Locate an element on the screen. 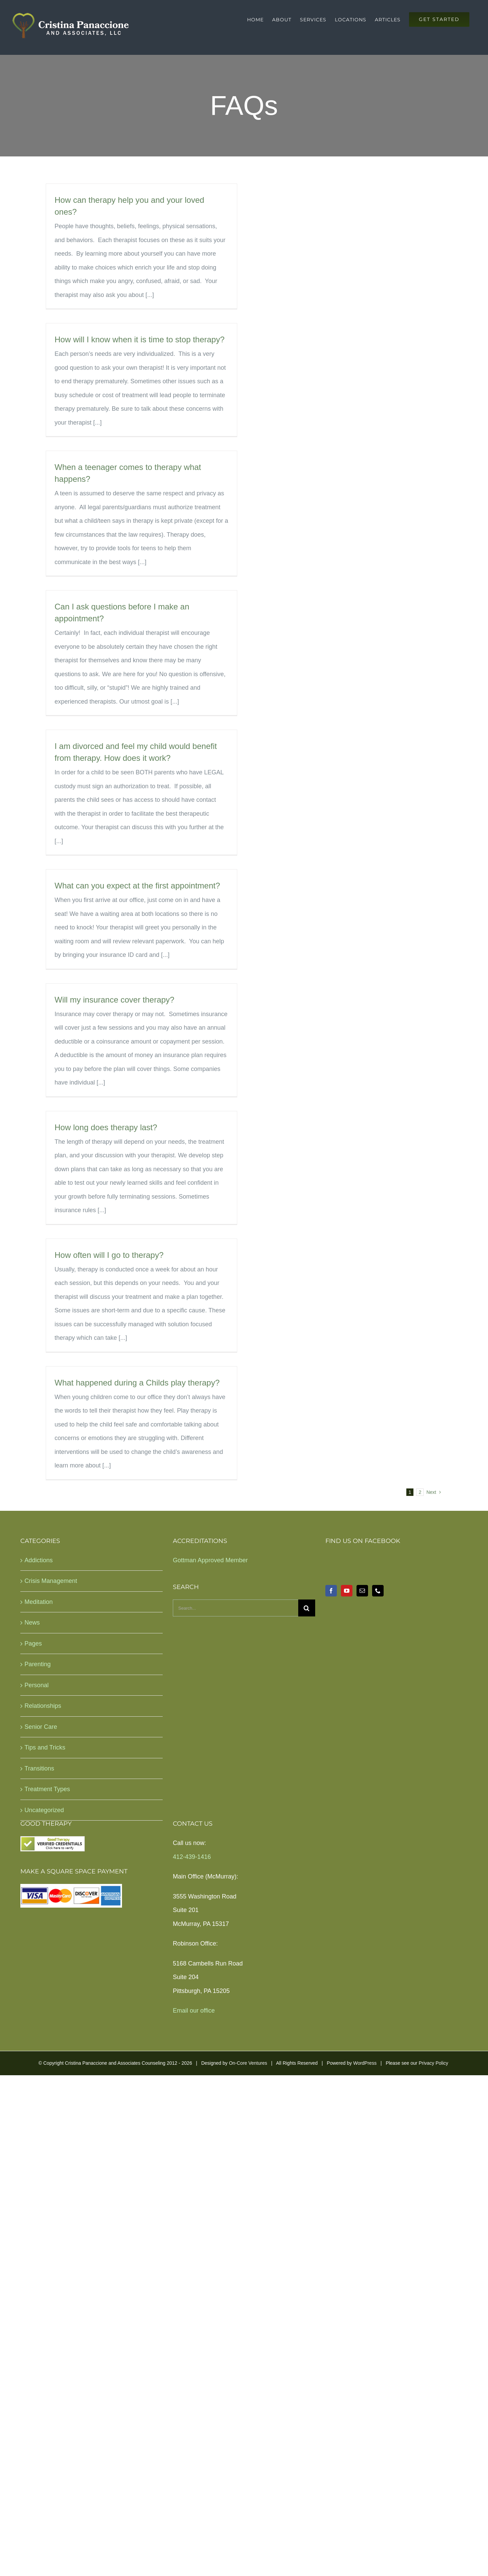 The image size is (488, 2576). Privacy Policy is located at coordinates (433, 2063).